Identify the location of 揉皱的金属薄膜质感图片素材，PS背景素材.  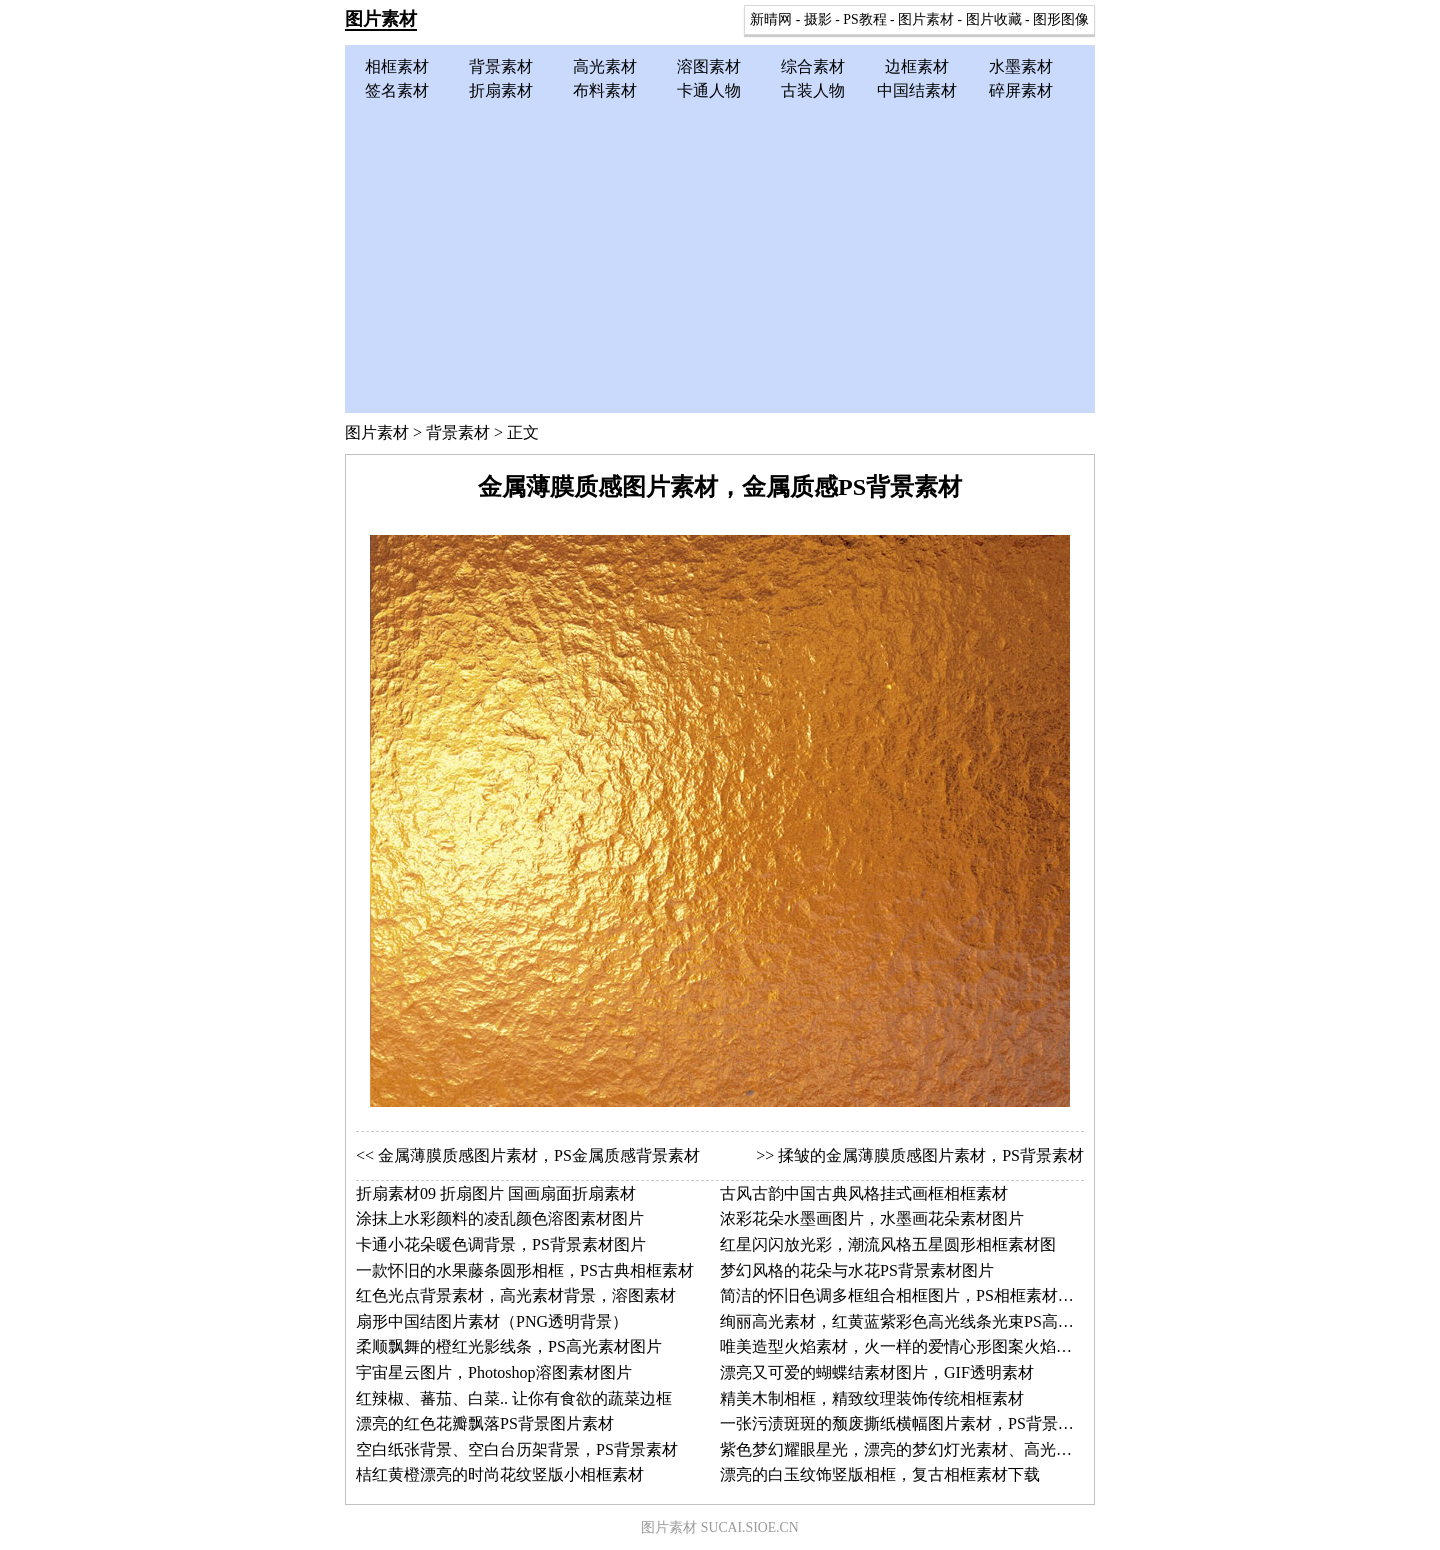
(931, 1155).